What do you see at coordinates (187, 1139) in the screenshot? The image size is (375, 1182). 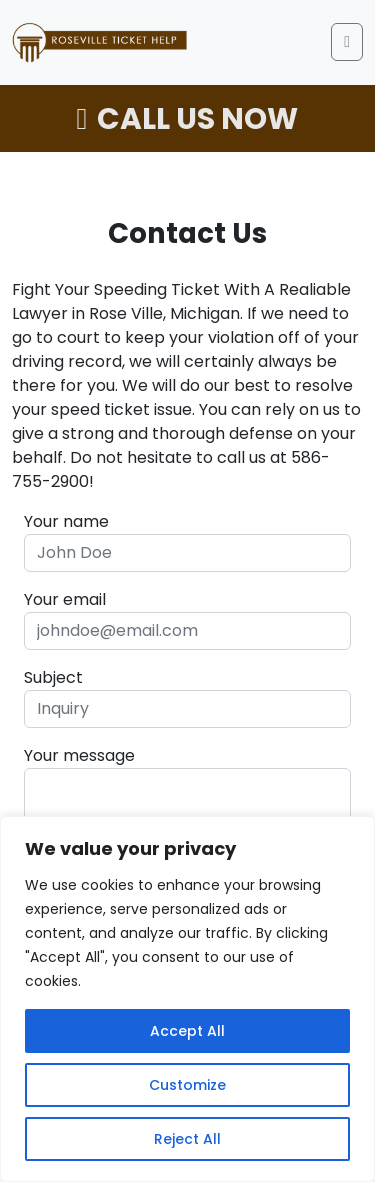 I see `Reject All` at bounding box center [187, 1139].